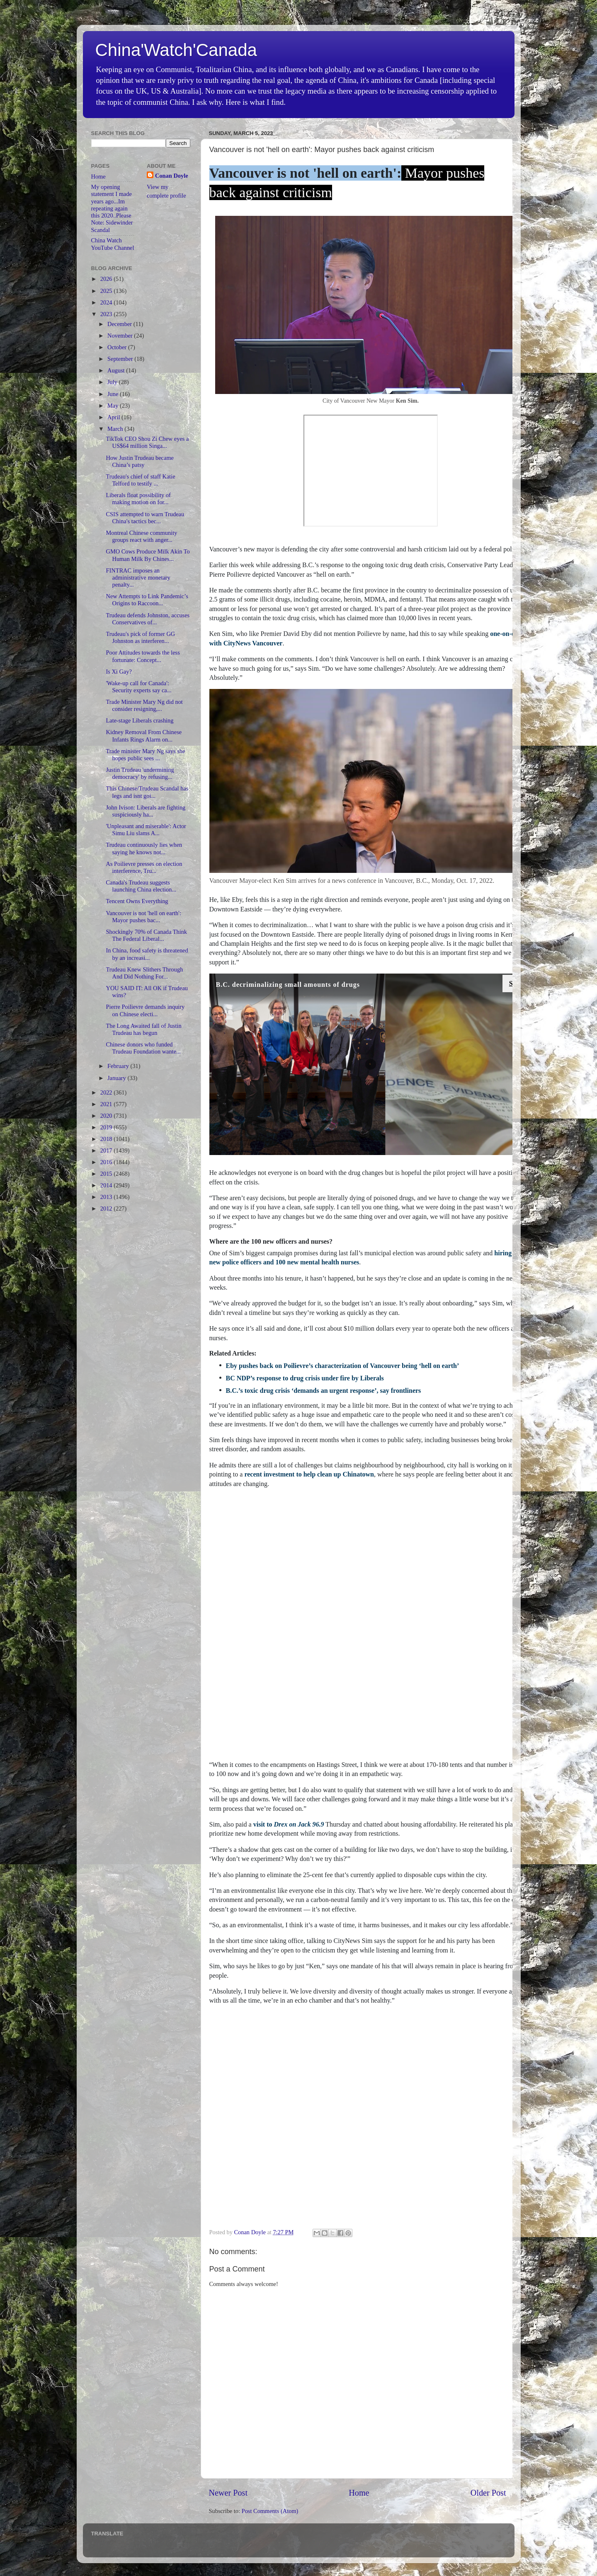 This screenshot has height=2576, width=597. What do you see at coordinates (144, 735) in the screenshot?
I see `Kidney Removal From Chinese Infants Rings Alarm on...` at bounding box center [144, 735].